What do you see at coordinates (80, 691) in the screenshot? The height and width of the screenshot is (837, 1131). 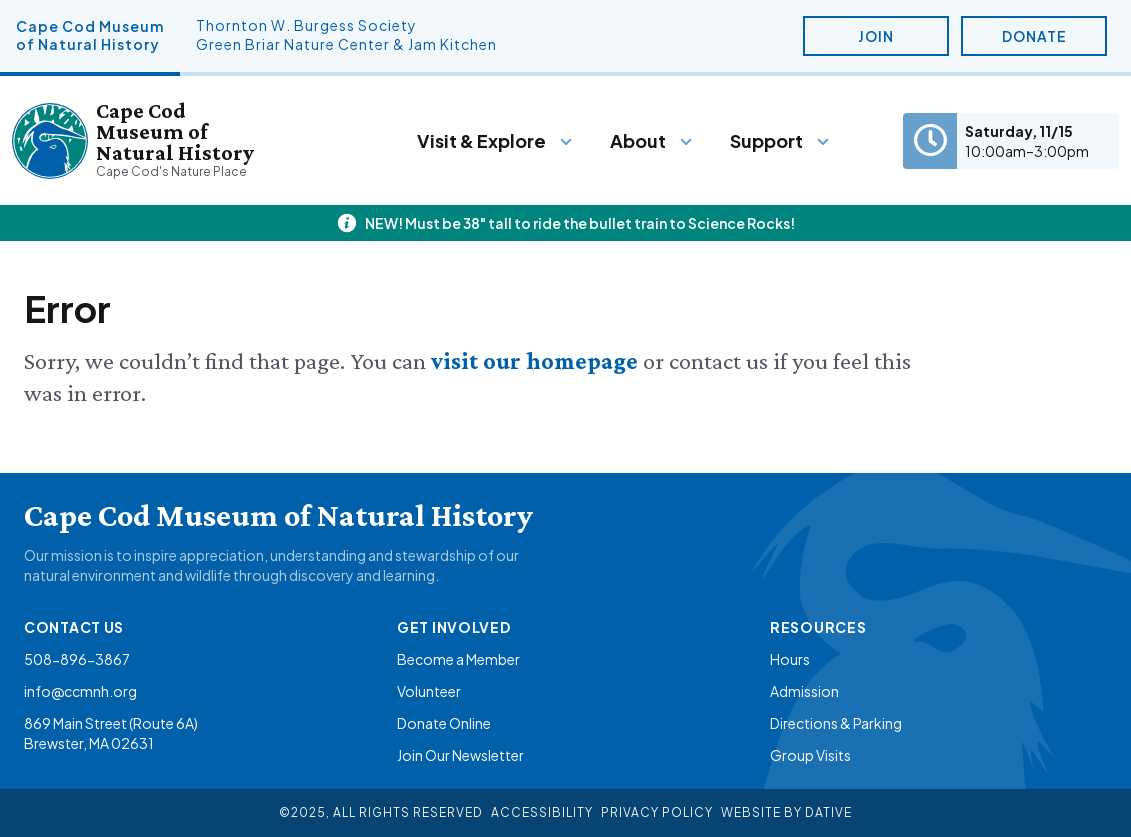 I see `info@ccmnh.org` at bounding box center [80, 691].